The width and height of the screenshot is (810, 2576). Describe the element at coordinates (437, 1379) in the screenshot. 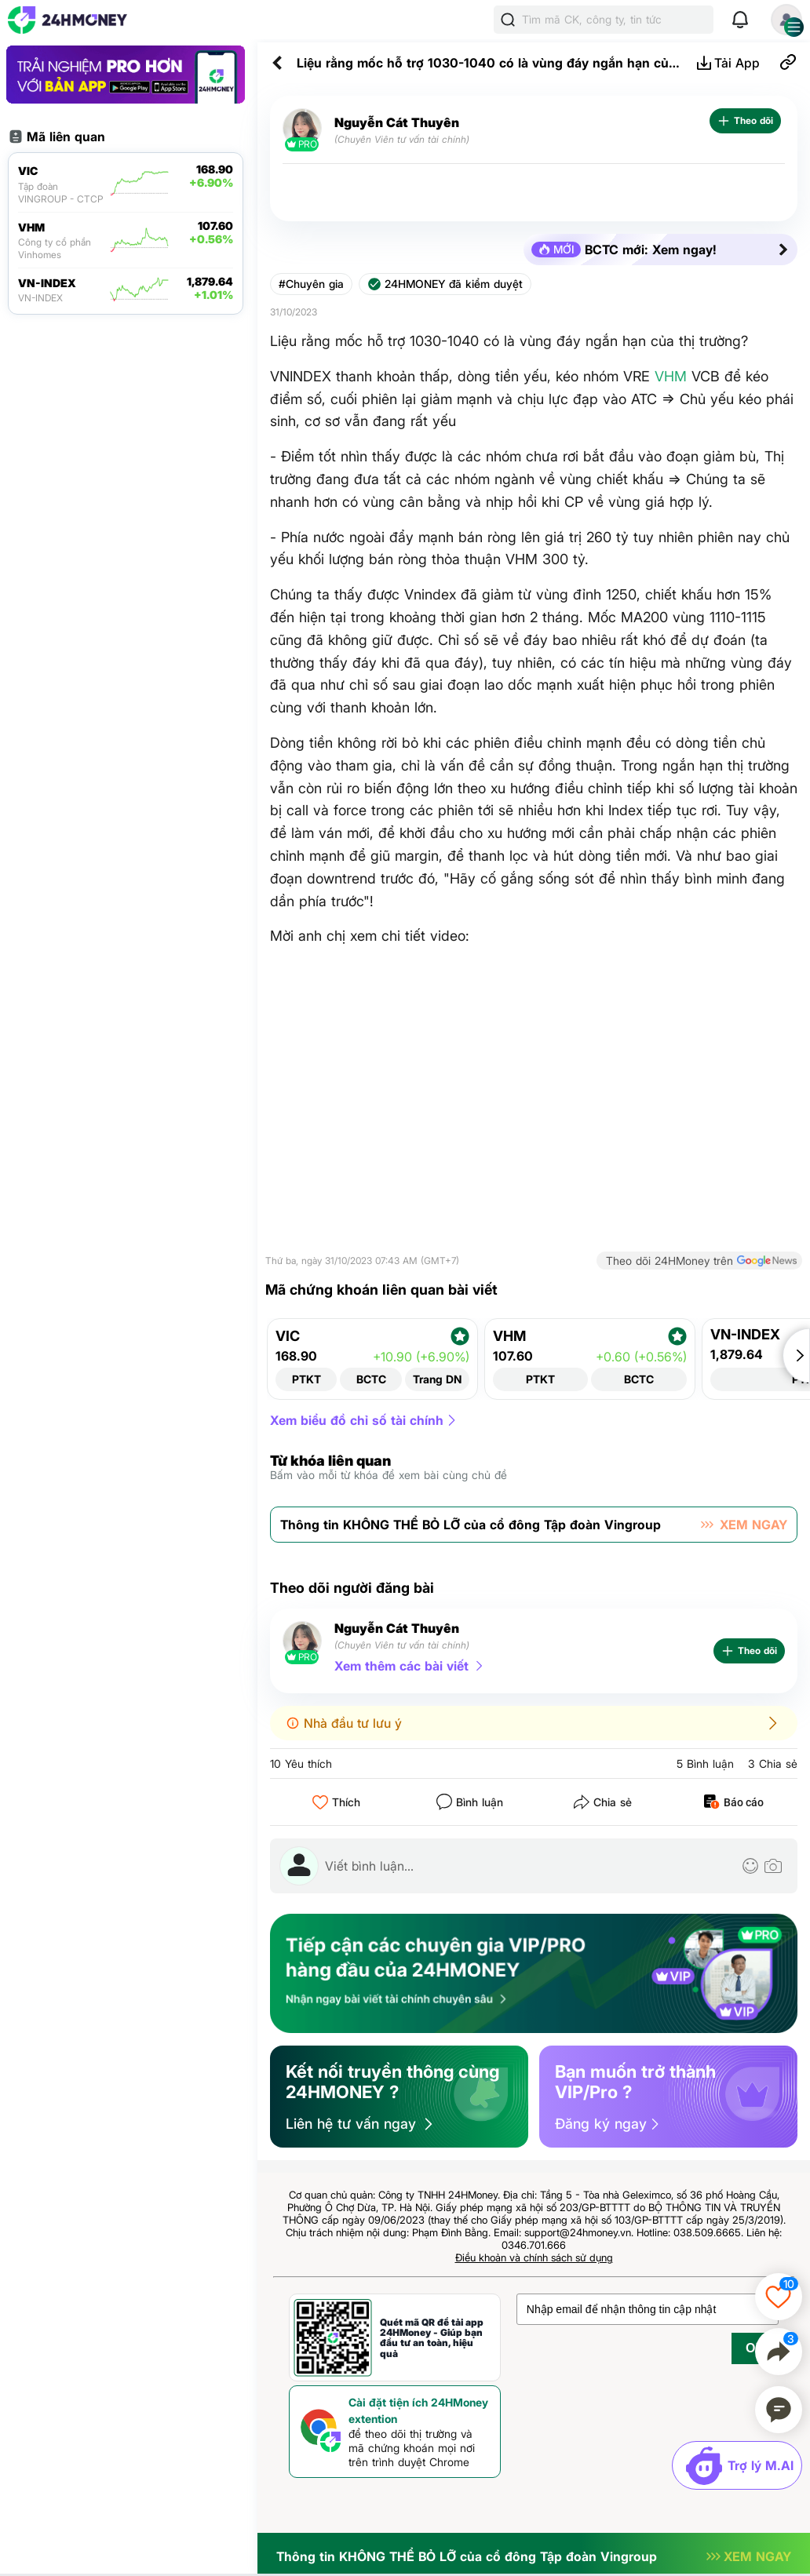

I see `Trang DN` at that location.